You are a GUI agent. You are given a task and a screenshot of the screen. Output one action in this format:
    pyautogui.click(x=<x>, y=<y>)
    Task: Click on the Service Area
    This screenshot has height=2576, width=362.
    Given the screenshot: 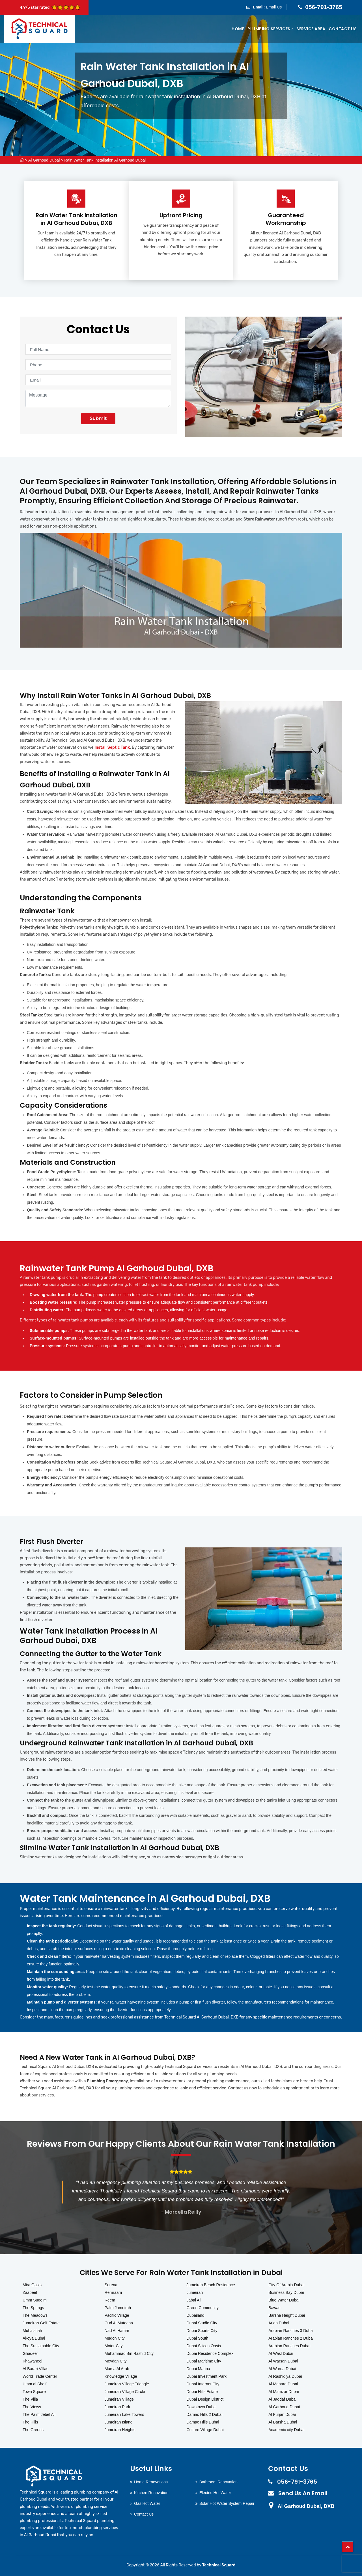 What is the action you would take?
    pyautogui.click(x=310, y=29)
    